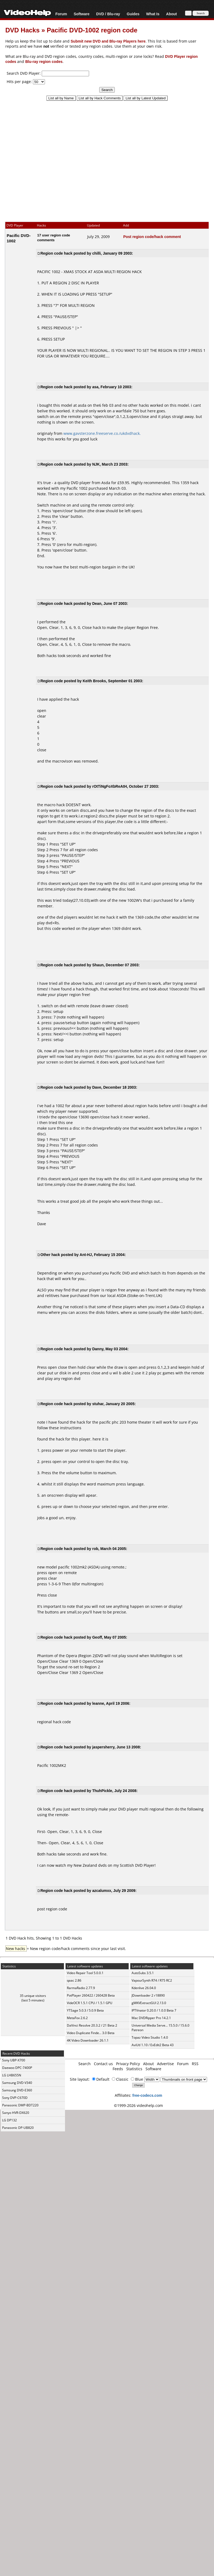 The height and width of the screenshot is (2576, 214). What do you see at coordinates (128, 2063) in the screenshot?
I see `Privacy Policy` at bounding box center [128, 2063].